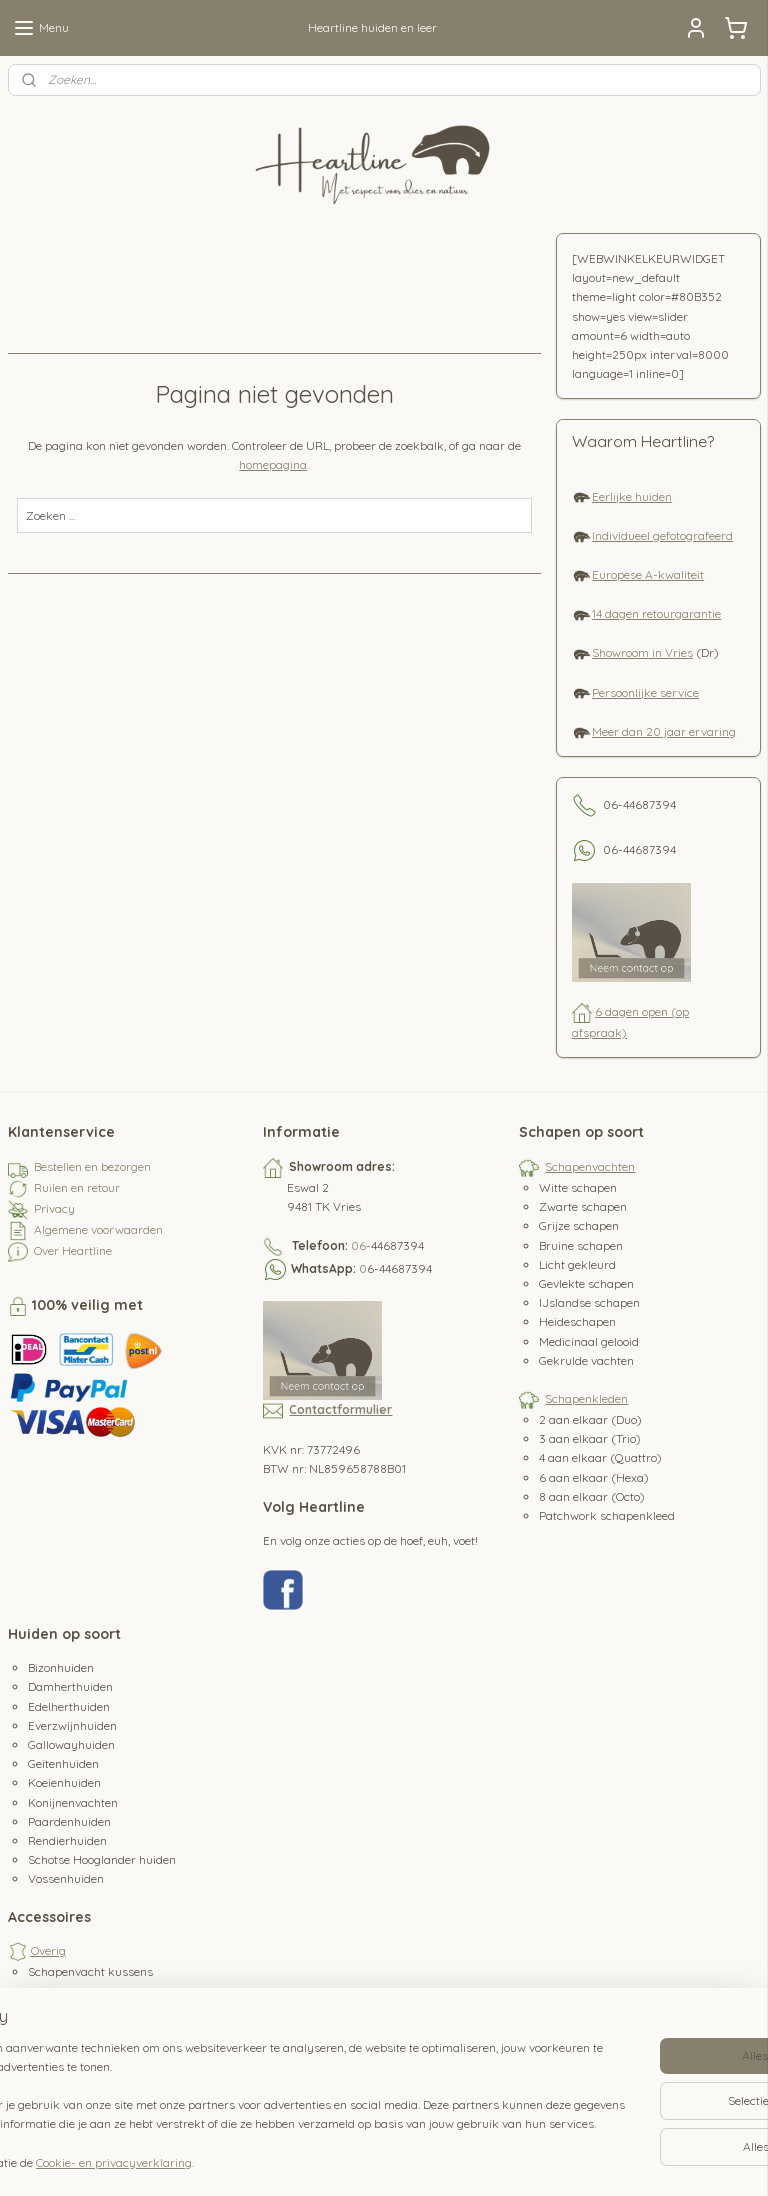 This screenshot has width=768, height=2196. Describe the element at coordinates (579, 1225) in the screenshot. I see `Grijze schapen` at that location.